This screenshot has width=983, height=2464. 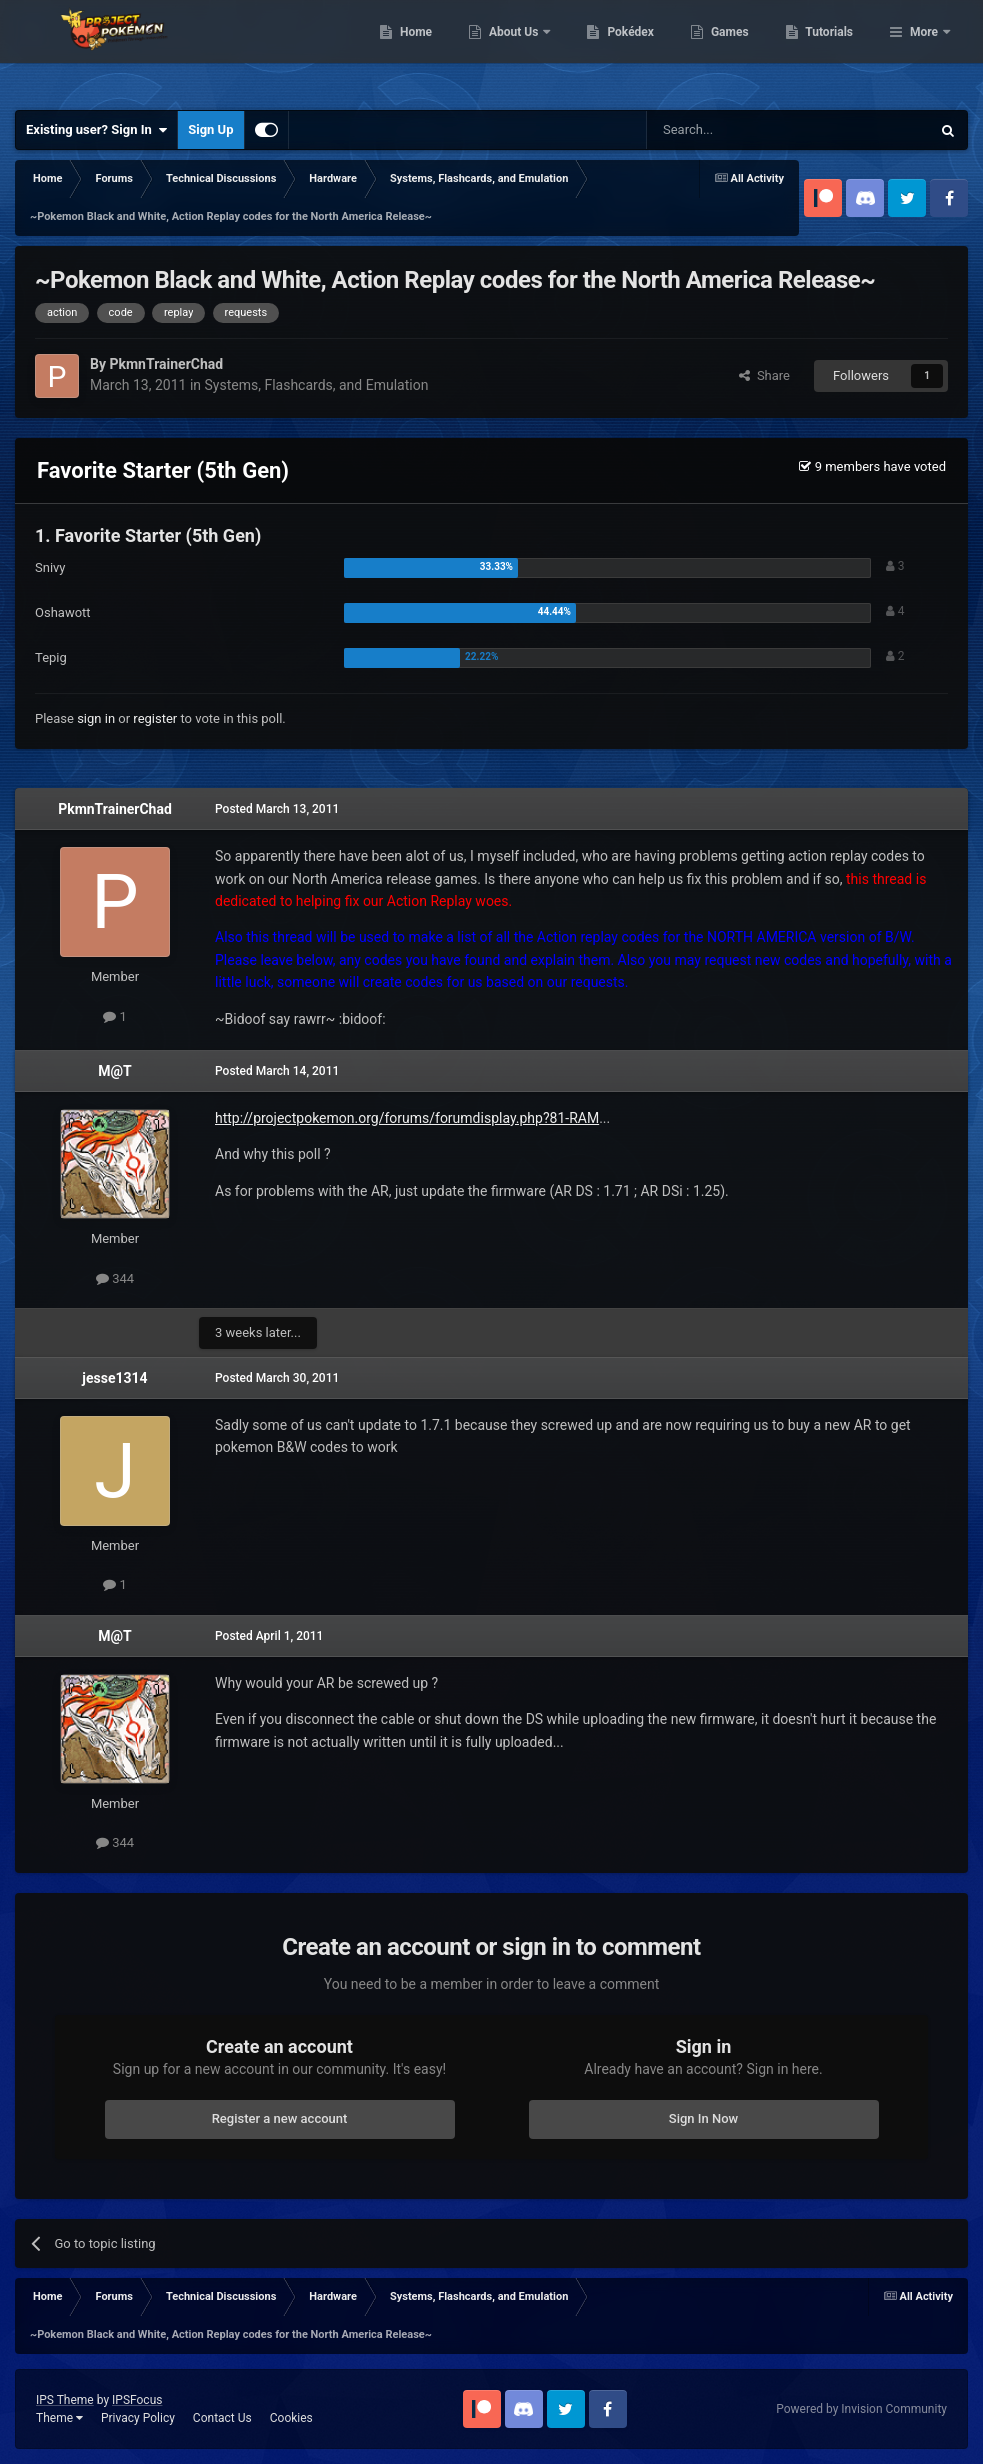 What do you see at coordinates (96, 130) in the screenshot?
I see `Existing user? Sign In` at bounding box center [96, 130].